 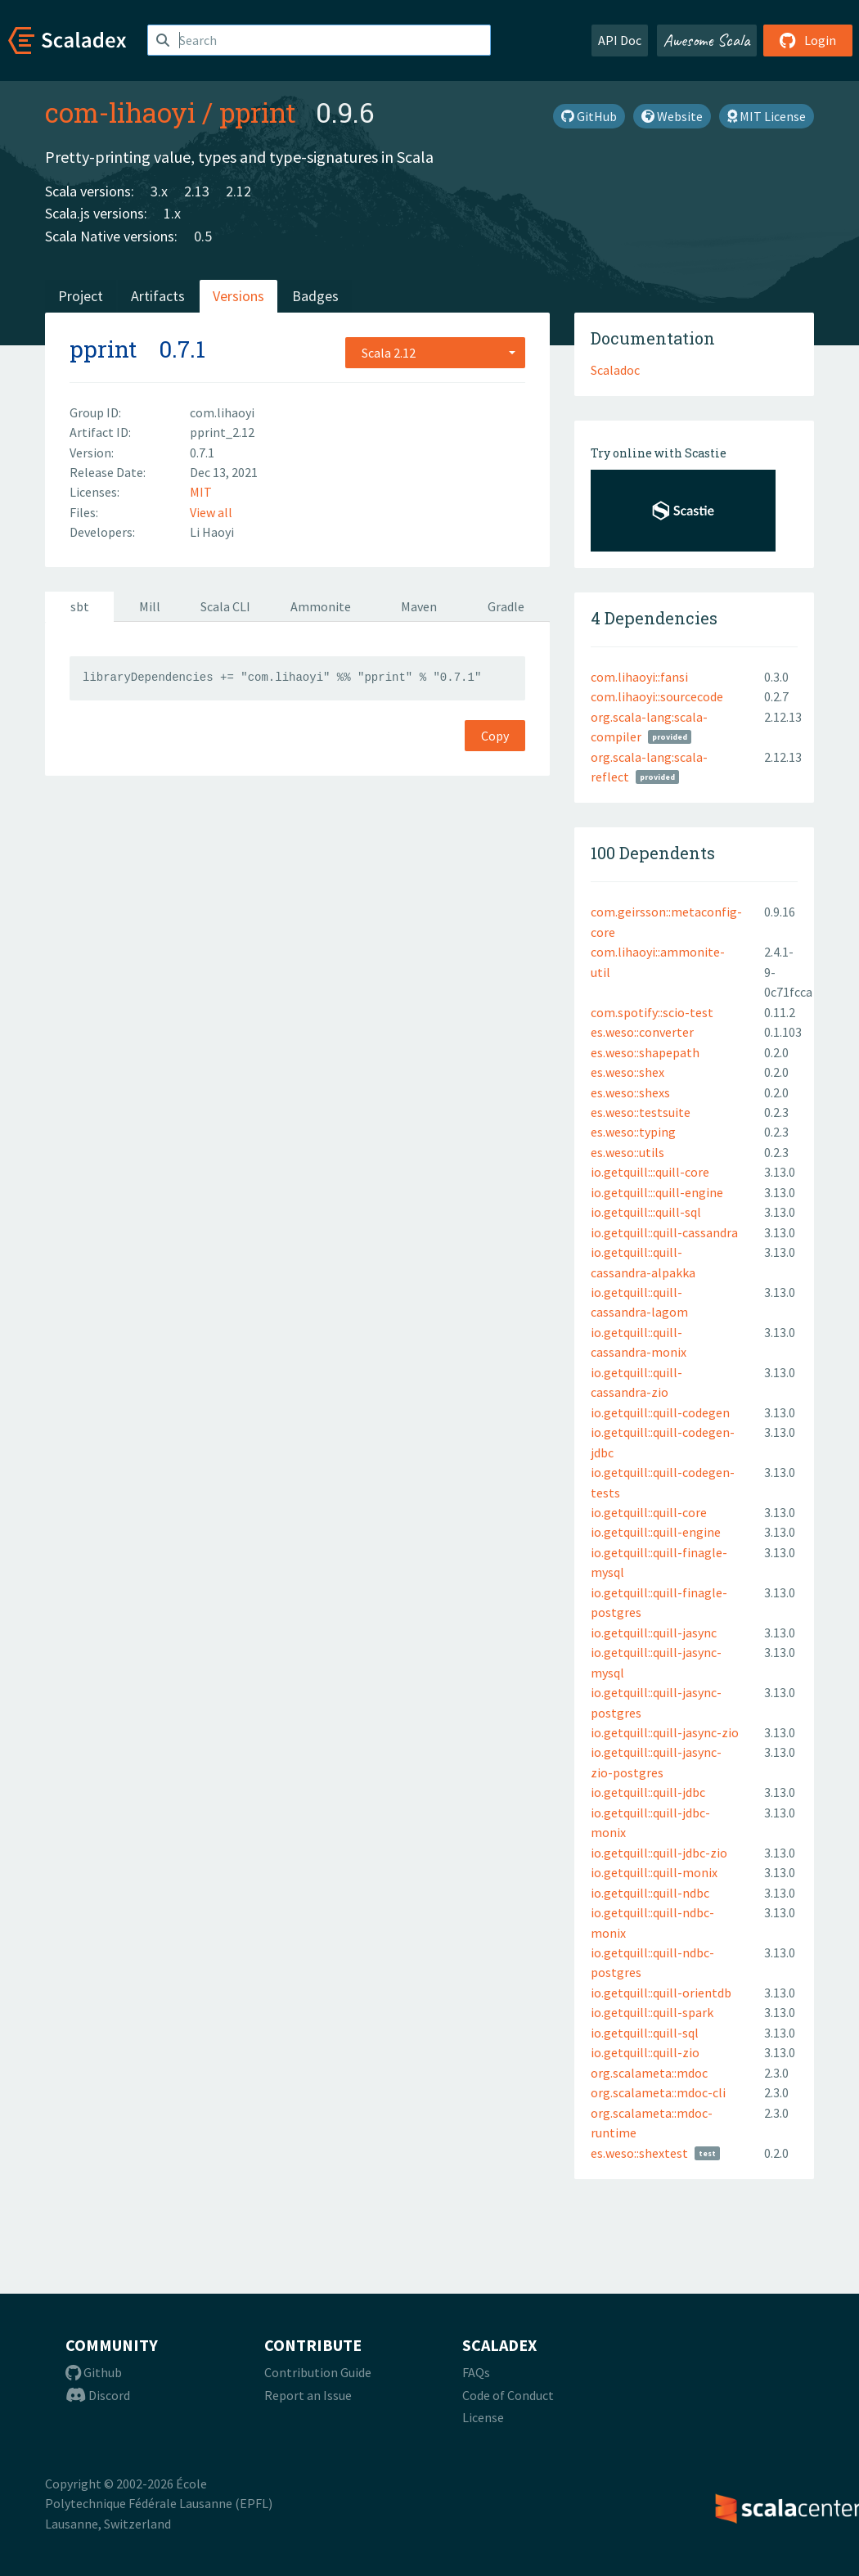 What do you see at coordinates (317, 2372) in the screenshot?
I see `Contribution Guide` at bounding box center [317, 2372].